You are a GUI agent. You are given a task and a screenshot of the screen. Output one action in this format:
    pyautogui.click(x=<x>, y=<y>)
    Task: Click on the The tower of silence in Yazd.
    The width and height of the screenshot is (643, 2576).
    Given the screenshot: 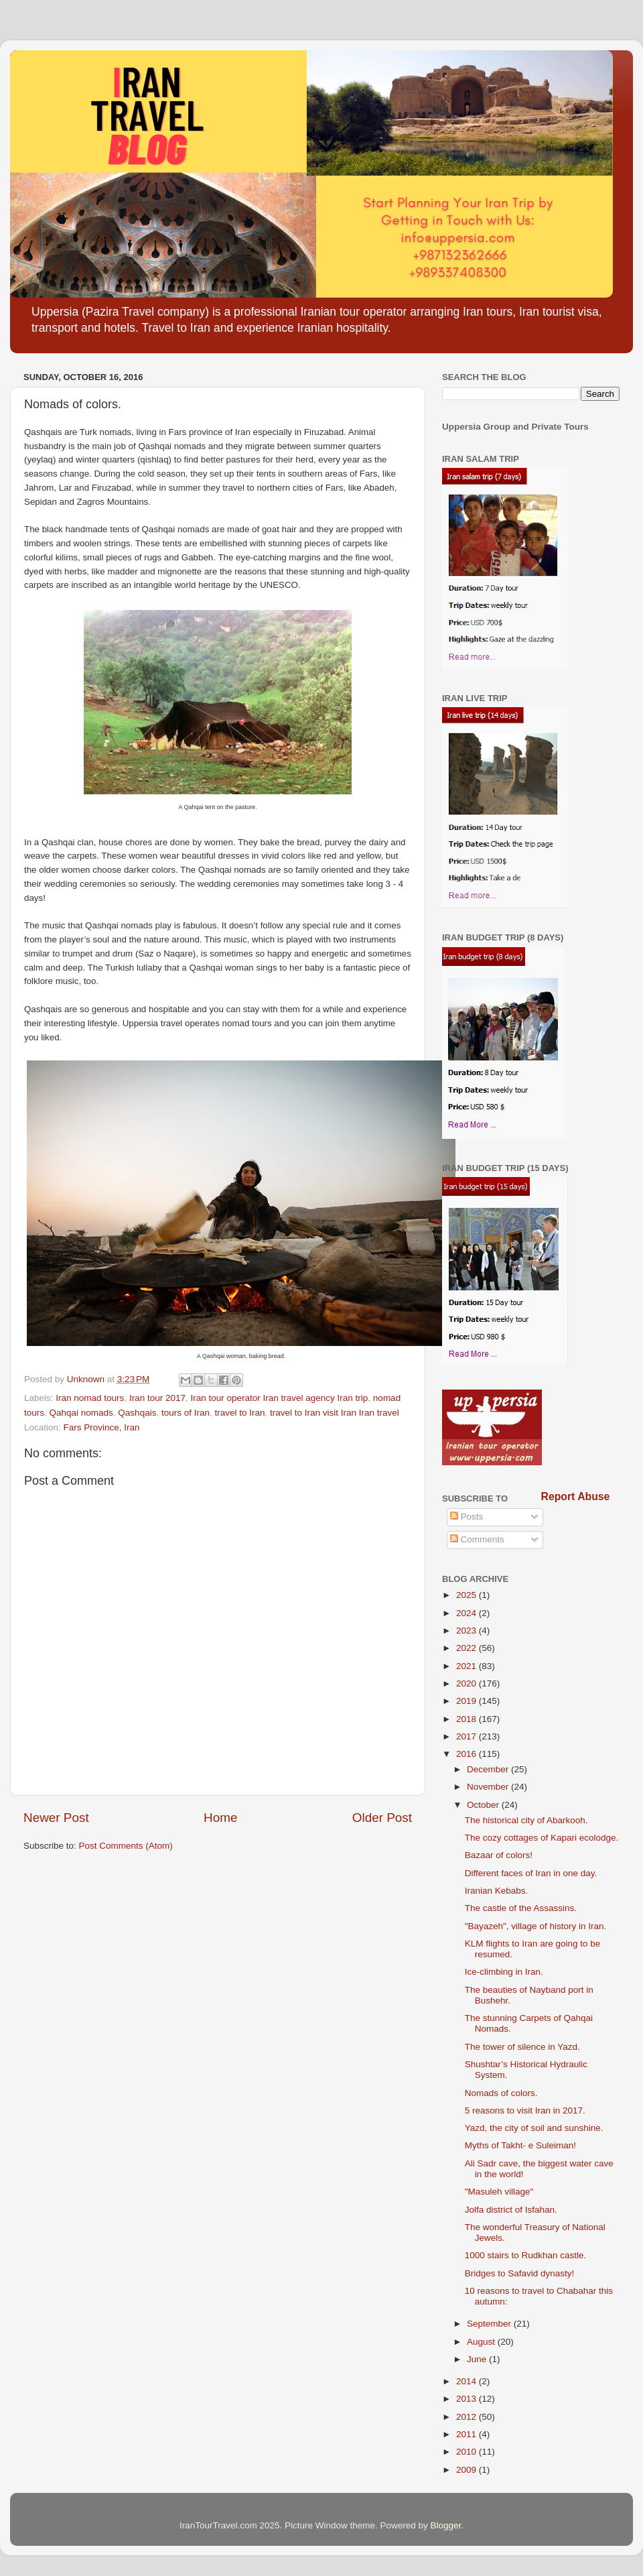 What is the action you would take?
    pyautogui.click(x=522, y=2047)
    